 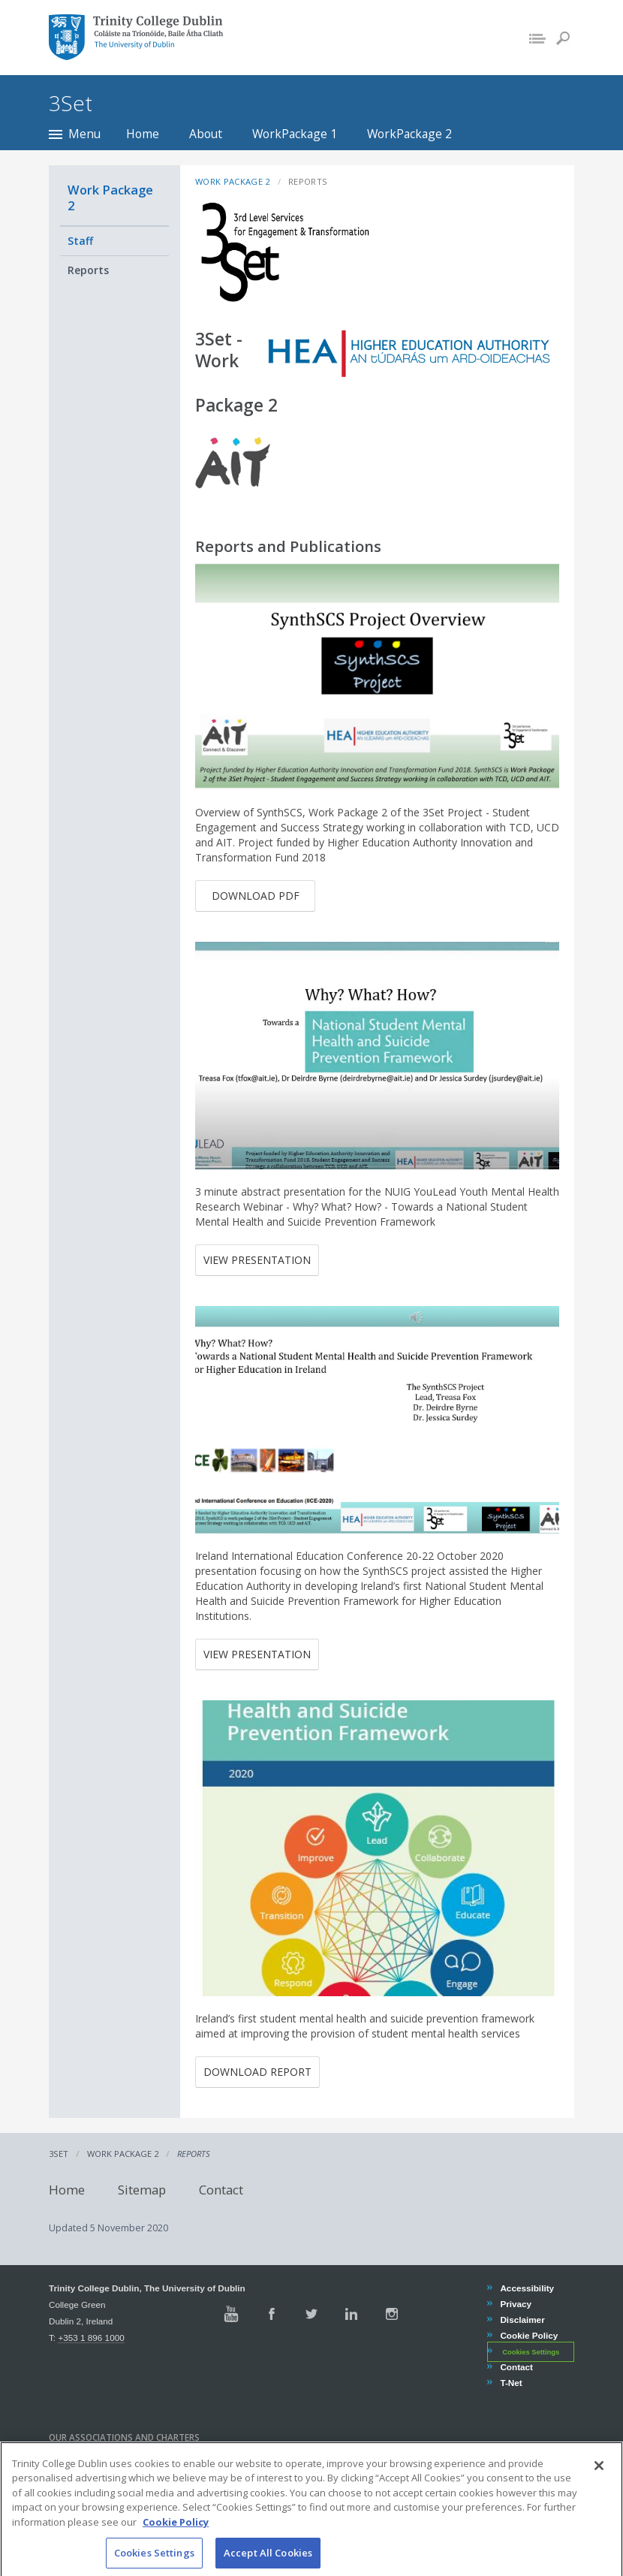 What do you see at coordinates (110, 197) in the screenshot?
I see `Work Package 2` at bounding box center [110, 197].